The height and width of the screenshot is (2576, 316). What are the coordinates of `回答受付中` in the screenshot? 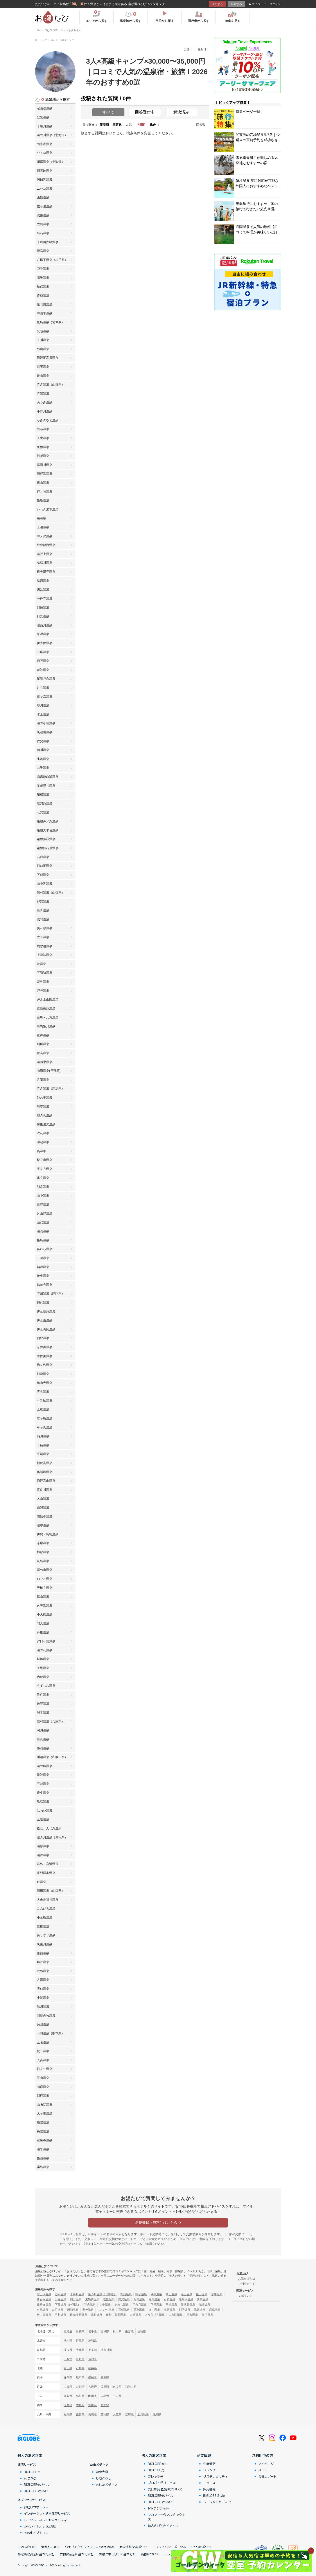 It's located at (145, 112).